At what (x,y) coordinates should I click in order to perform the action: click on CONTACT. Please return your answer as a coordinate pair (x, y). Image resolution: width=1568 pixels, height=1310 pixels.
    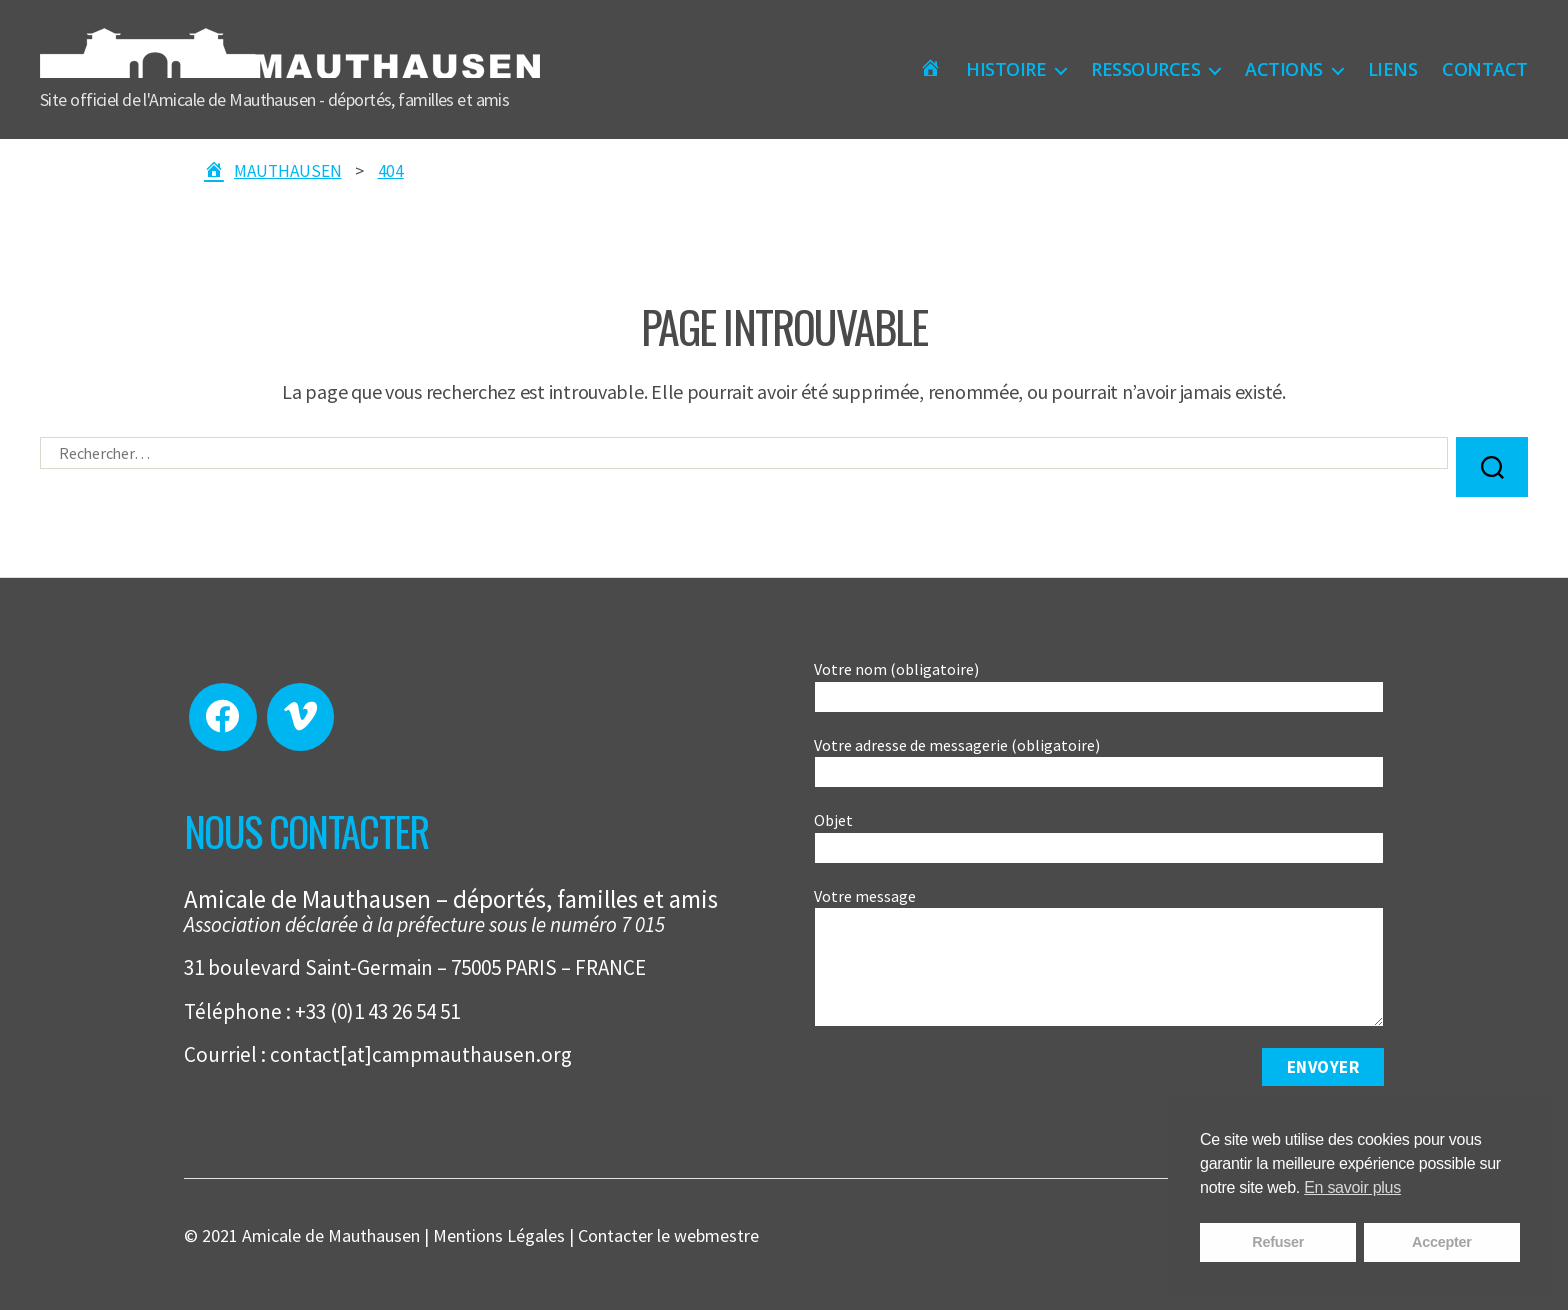
    Looking at the image, I should click on (1485, 70).